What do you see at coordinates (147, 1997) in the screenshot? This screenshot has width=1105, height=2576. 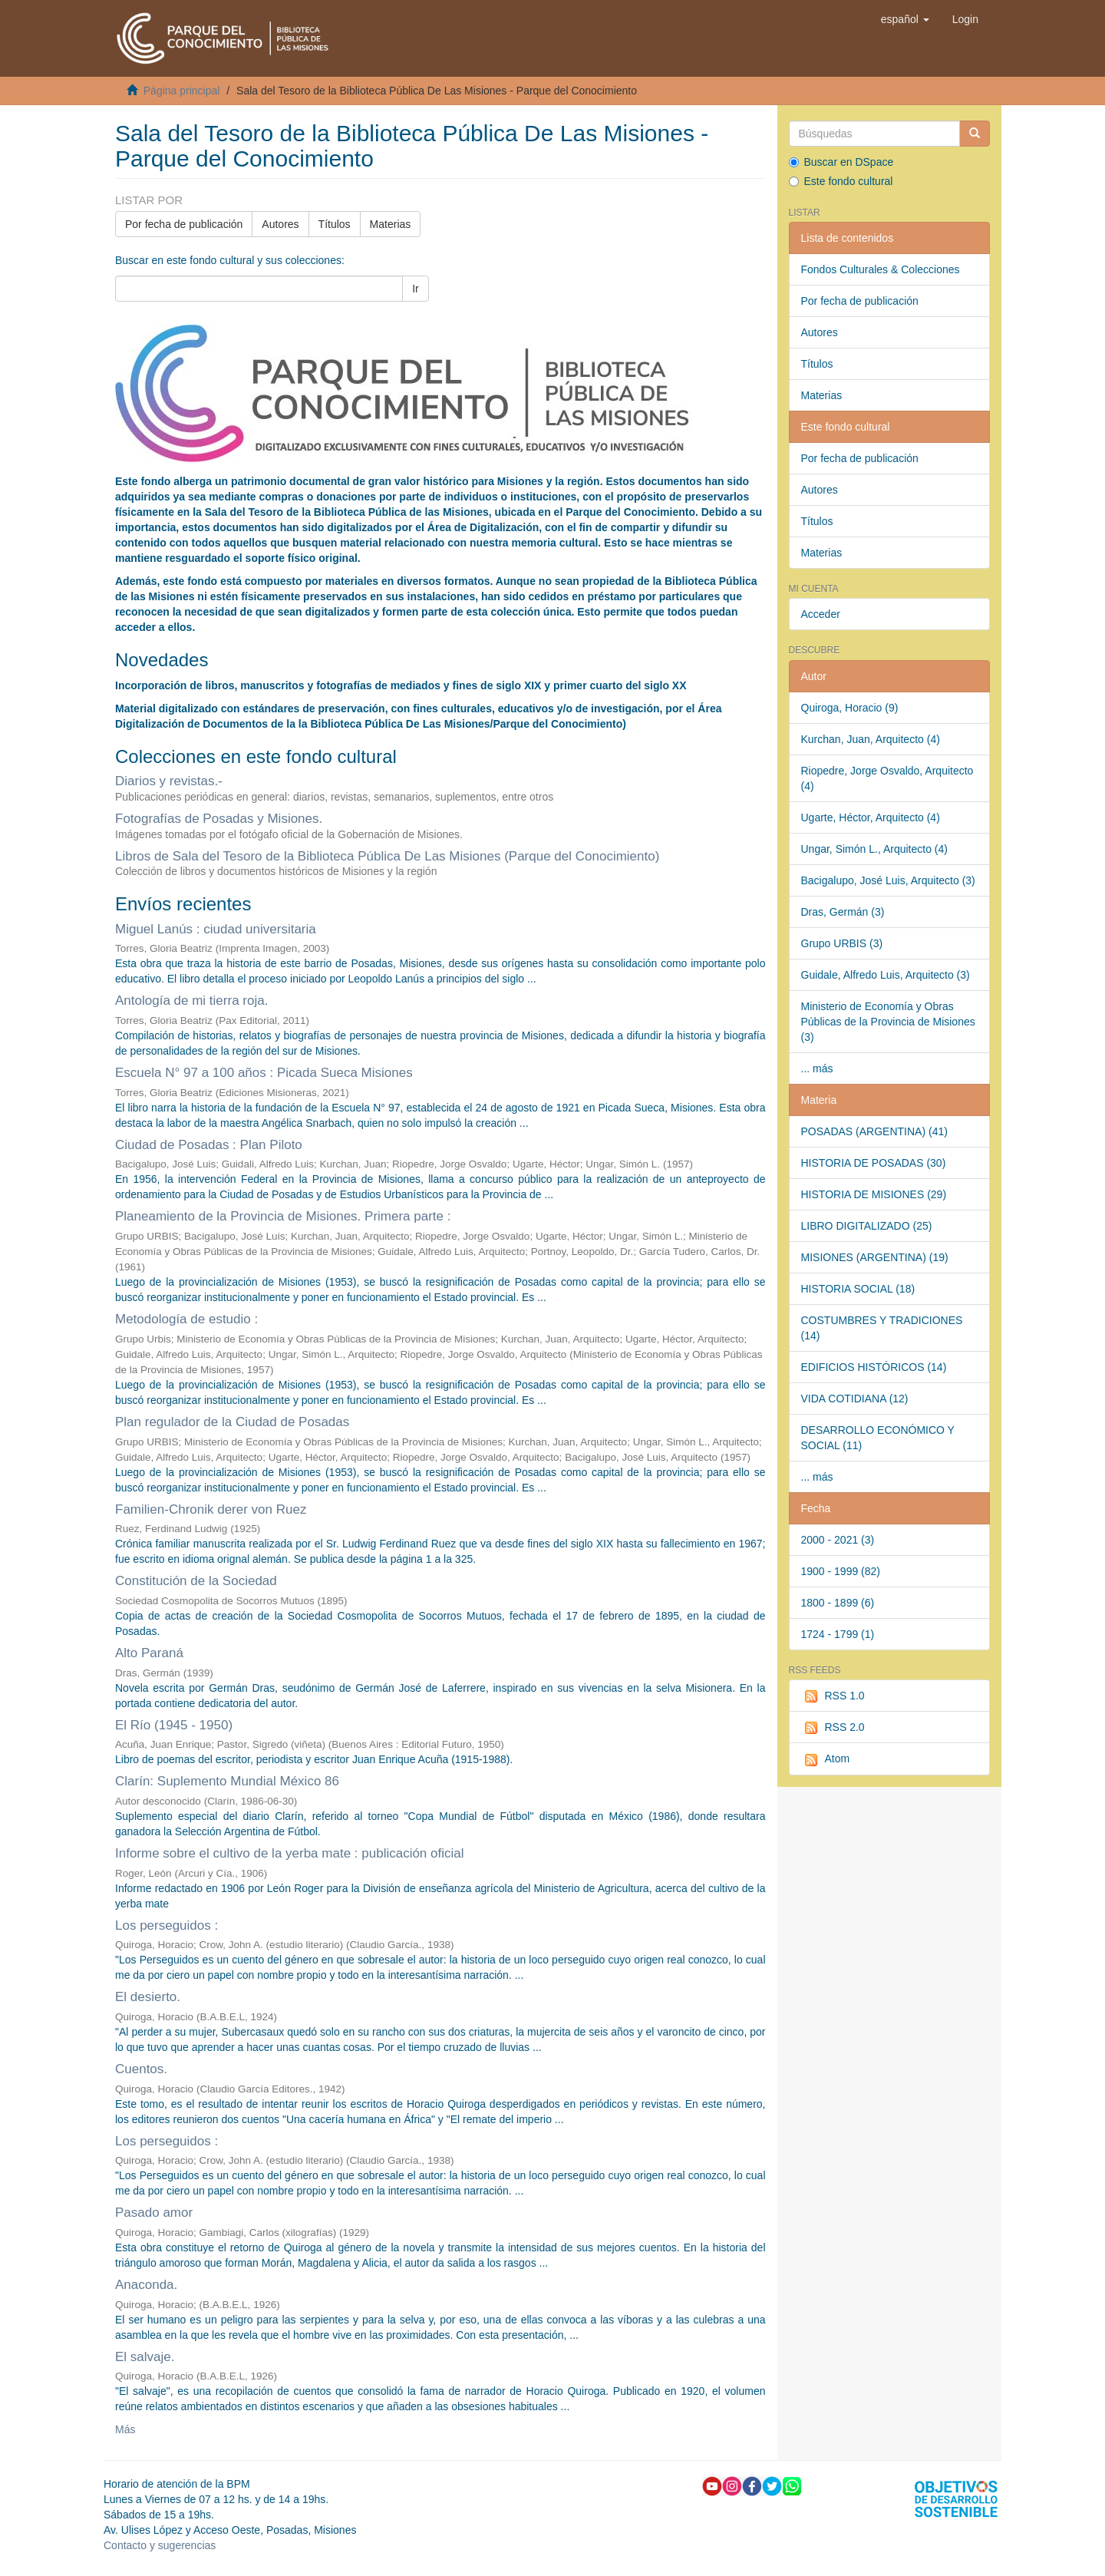 I see `El desierto.` at bounding box center [147, 1997].